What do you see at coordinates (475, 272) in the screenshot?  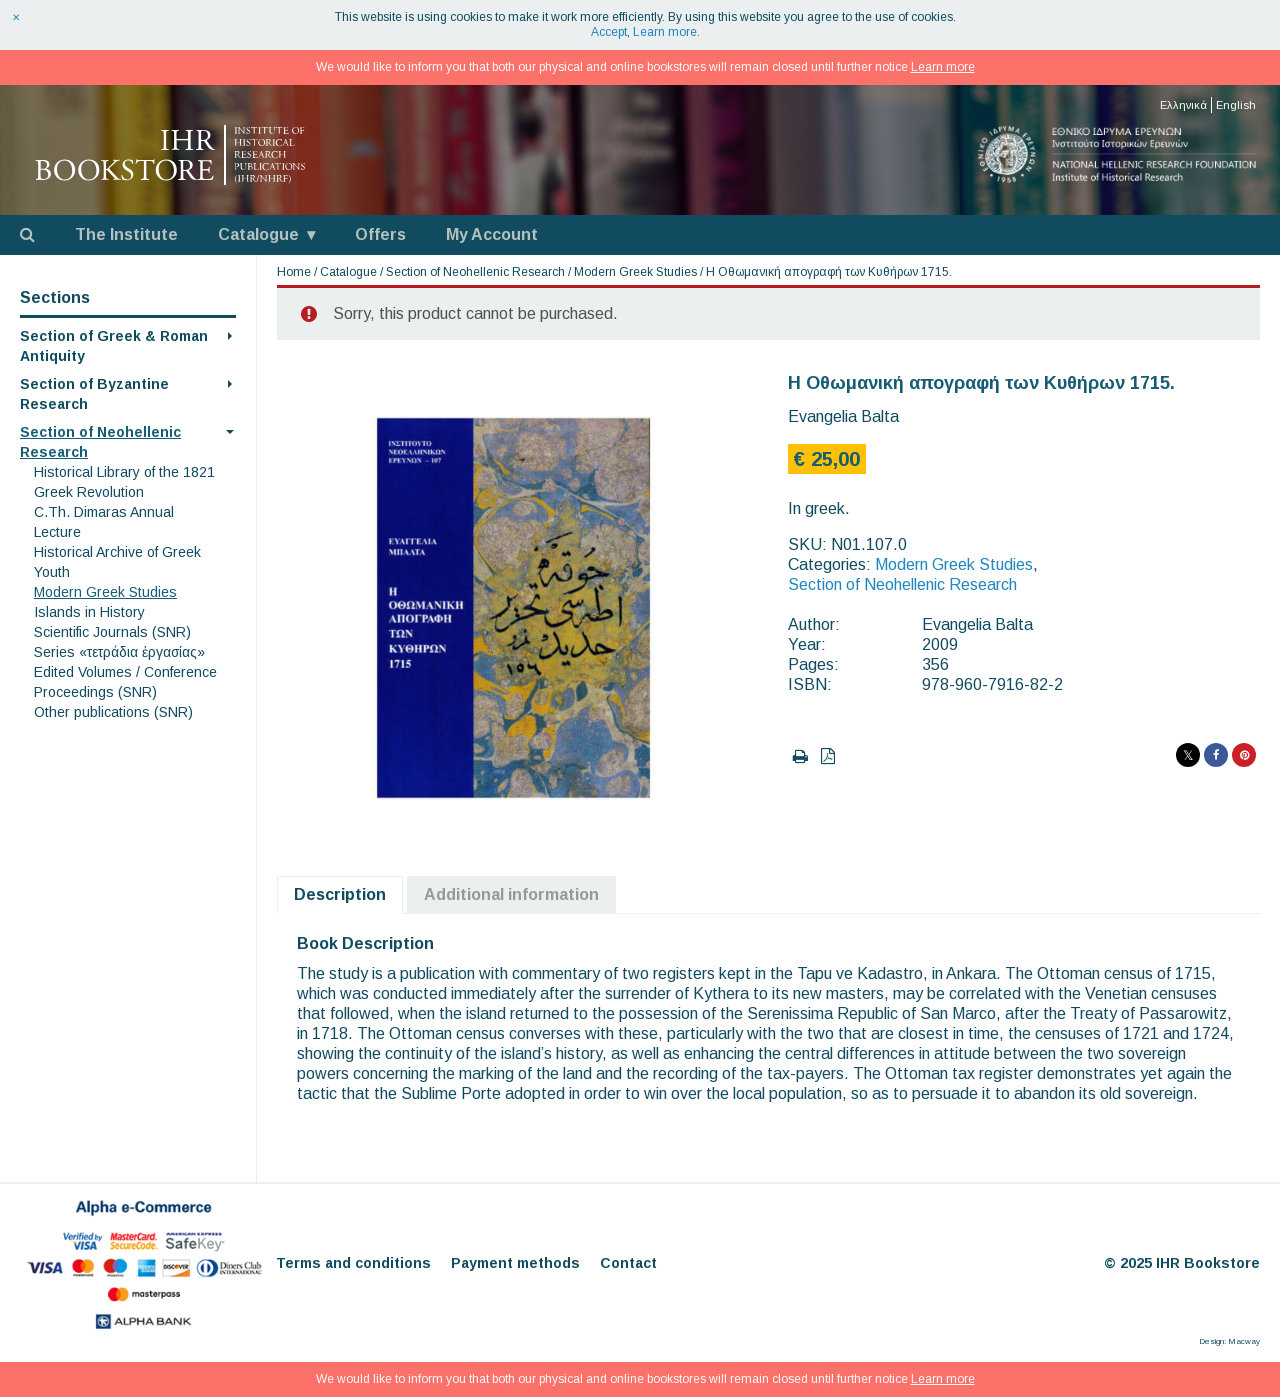 I see `Section of Neohellenic Research` at bounding box center [475, 272].